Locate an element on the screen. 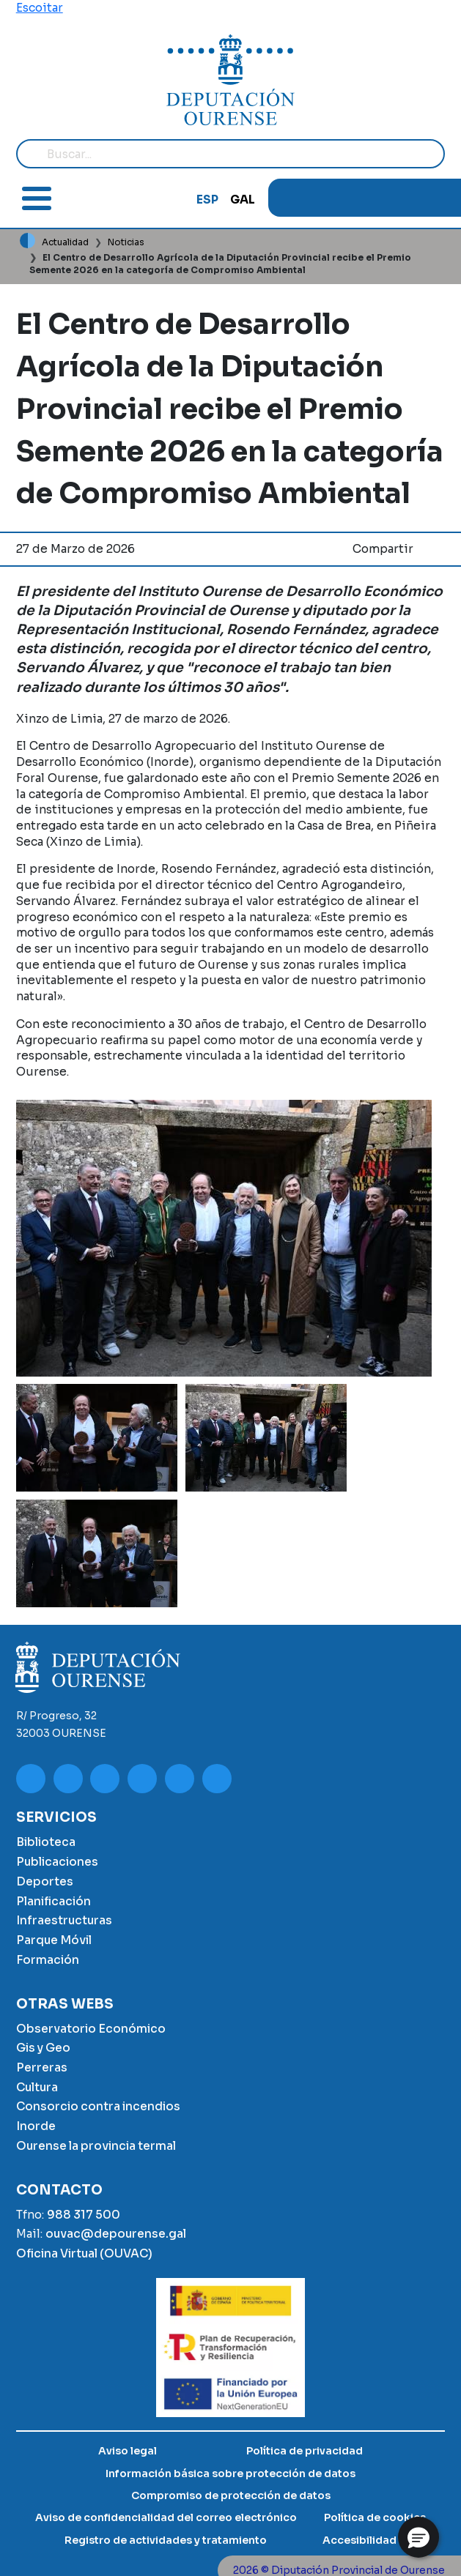 This screenshot has height=2576, width=461. Perreras is located at coordinates (41, 2067).